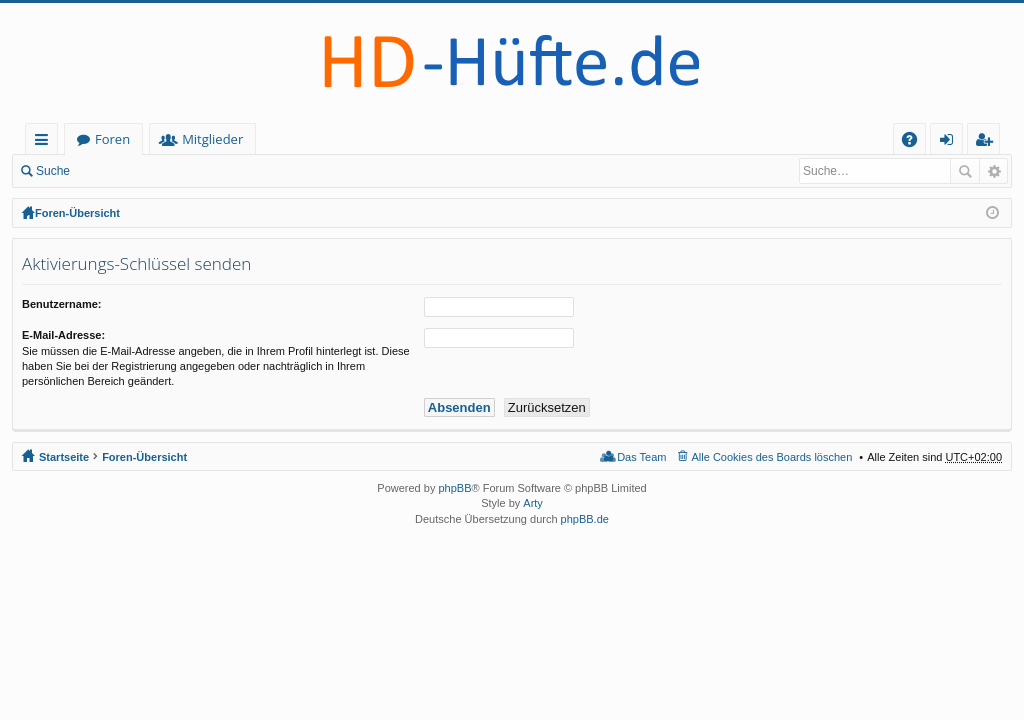 The width and height of the screenshot is (1024, 720). I want to click on FAQ [menuitem], so click(916, 142).